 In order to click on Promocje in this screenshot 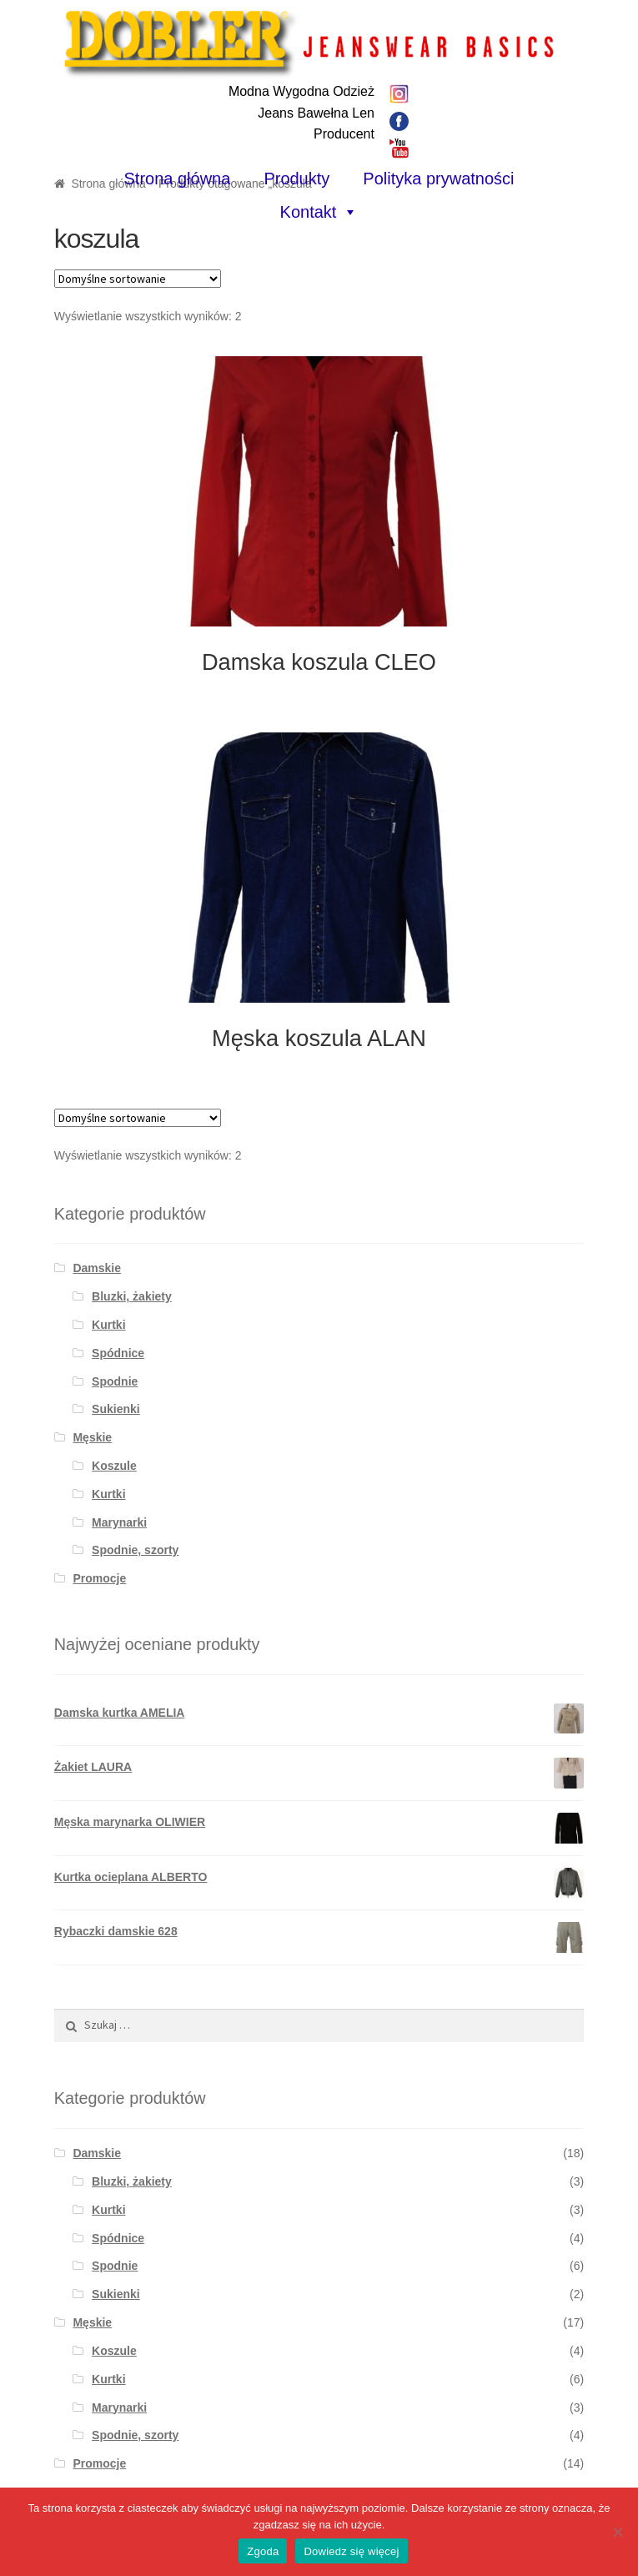, I will do `click(99, 1578)`.